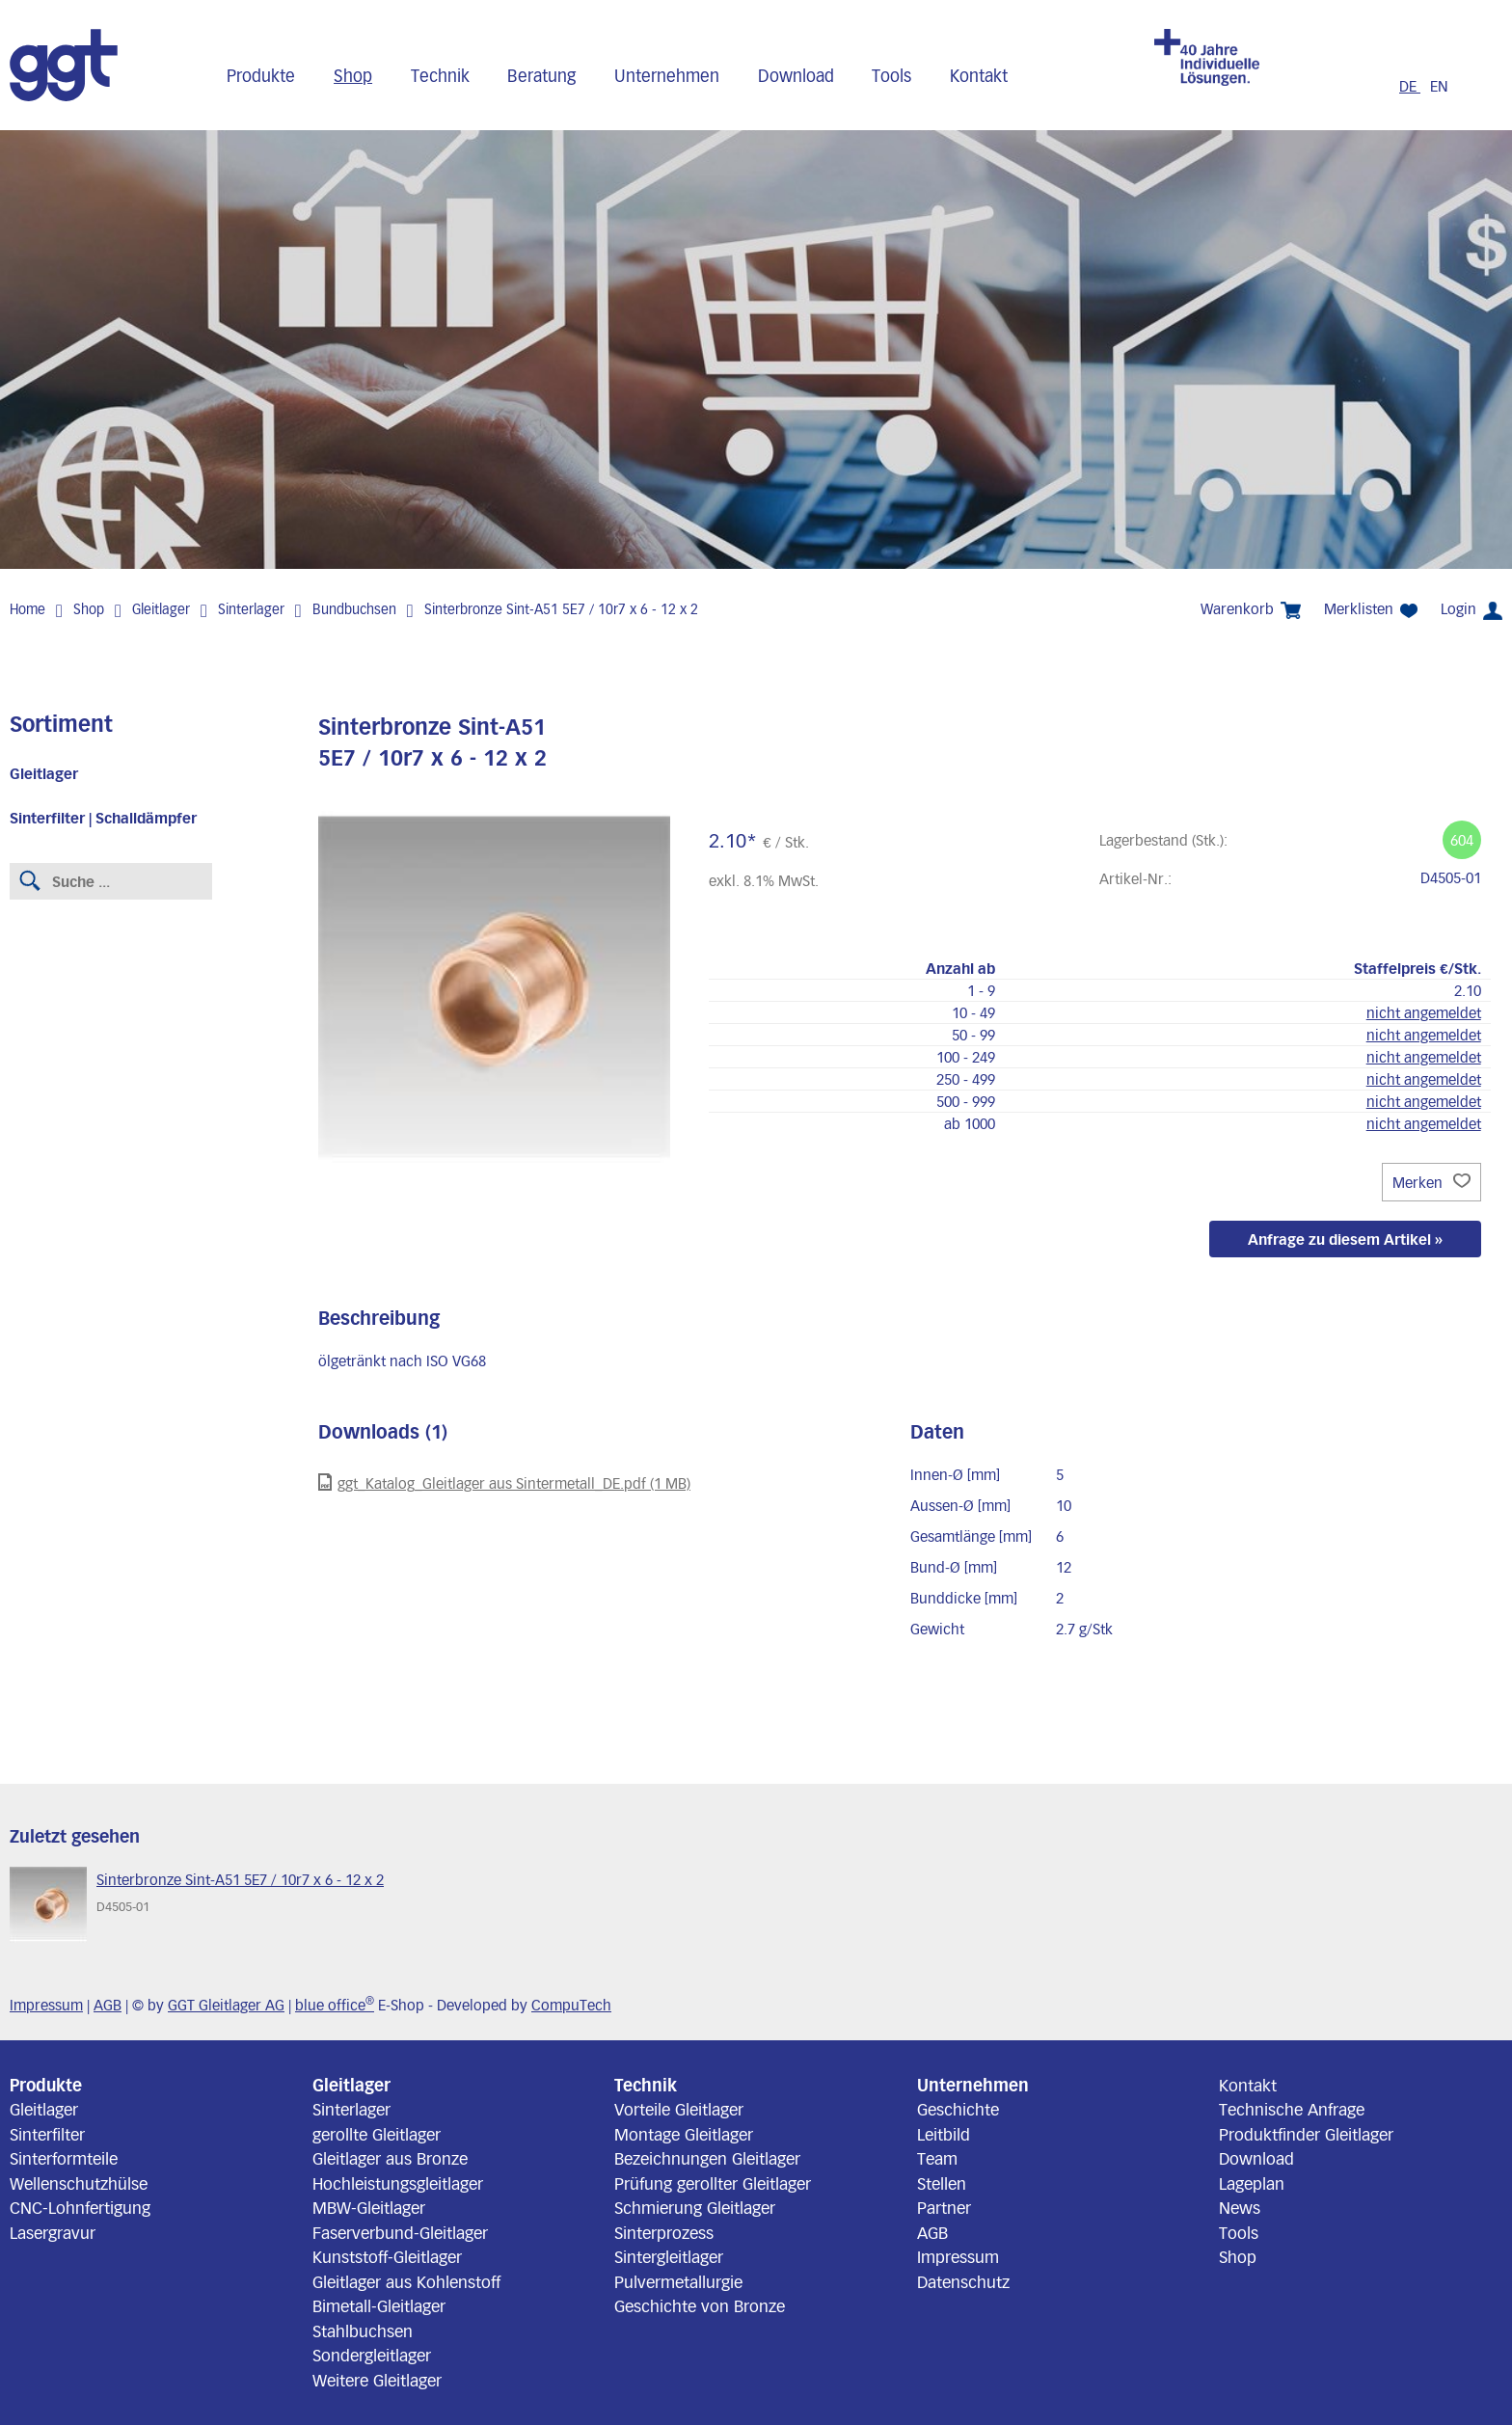 This screenshot has width=1512, height=2425. I want to click on Sinterformteile, so click(64, 2158).